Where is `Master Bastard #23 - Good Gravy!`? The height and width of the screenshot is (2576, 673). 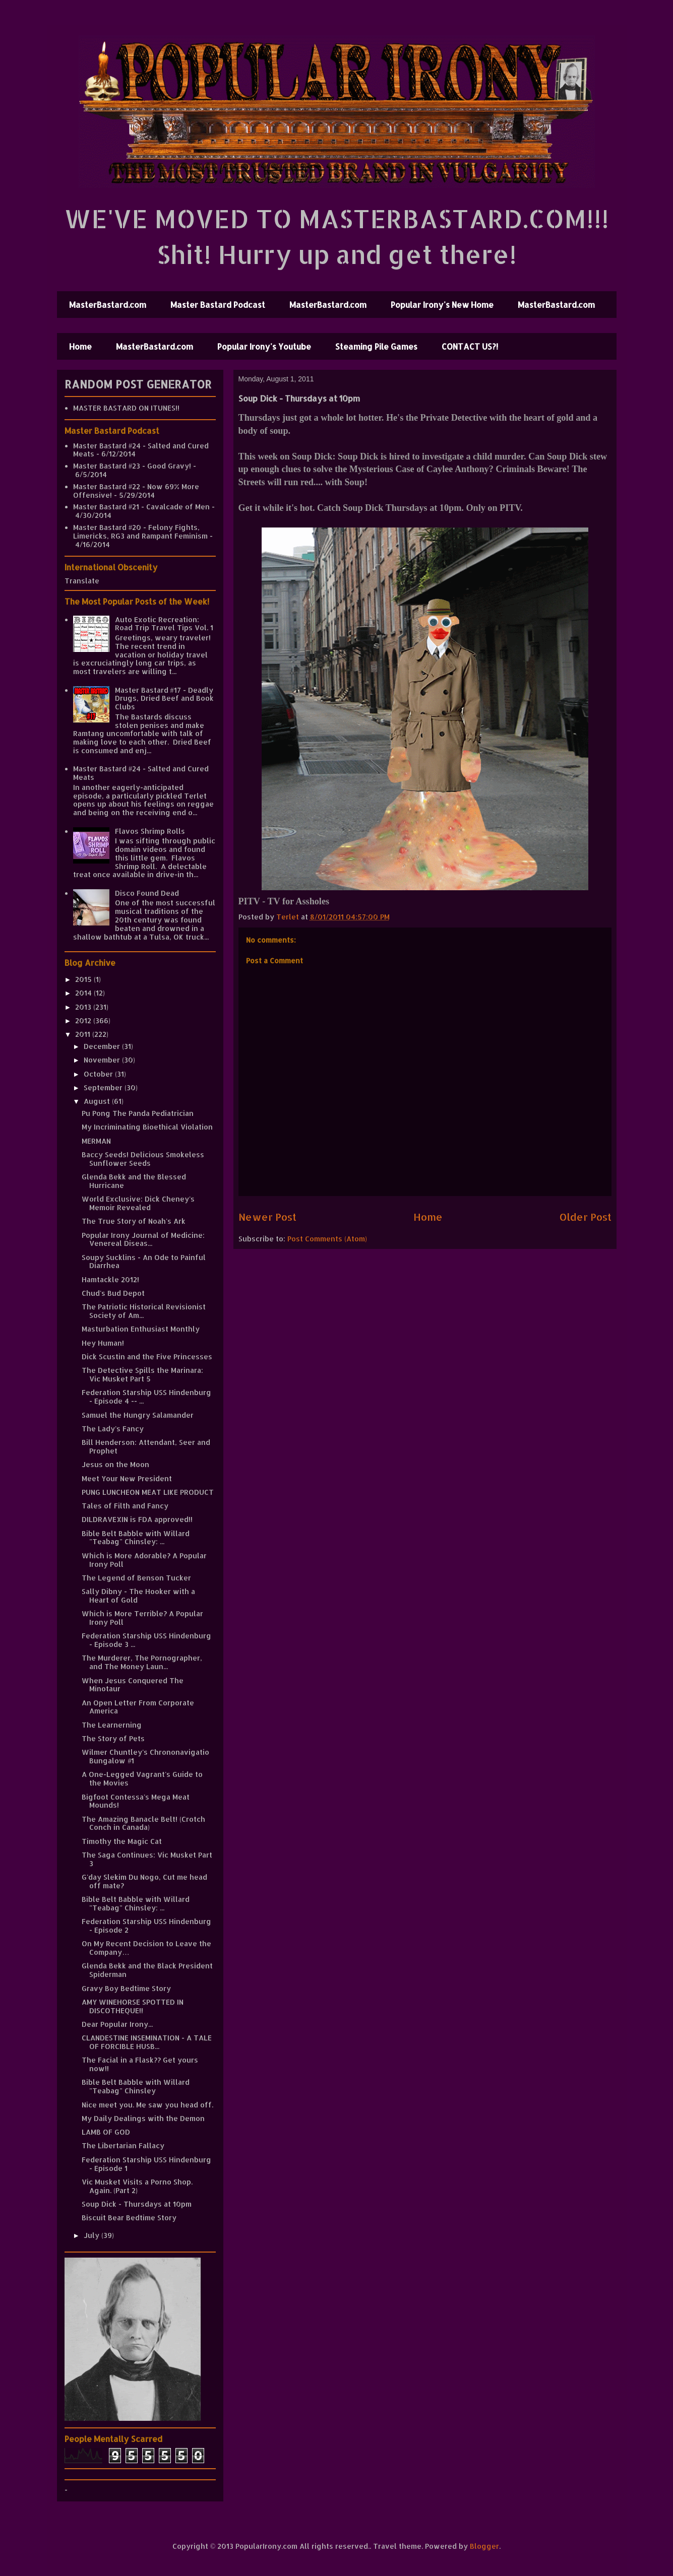
Master Bastard #23 - Good Gravy! is located at coordinates (132, 465).